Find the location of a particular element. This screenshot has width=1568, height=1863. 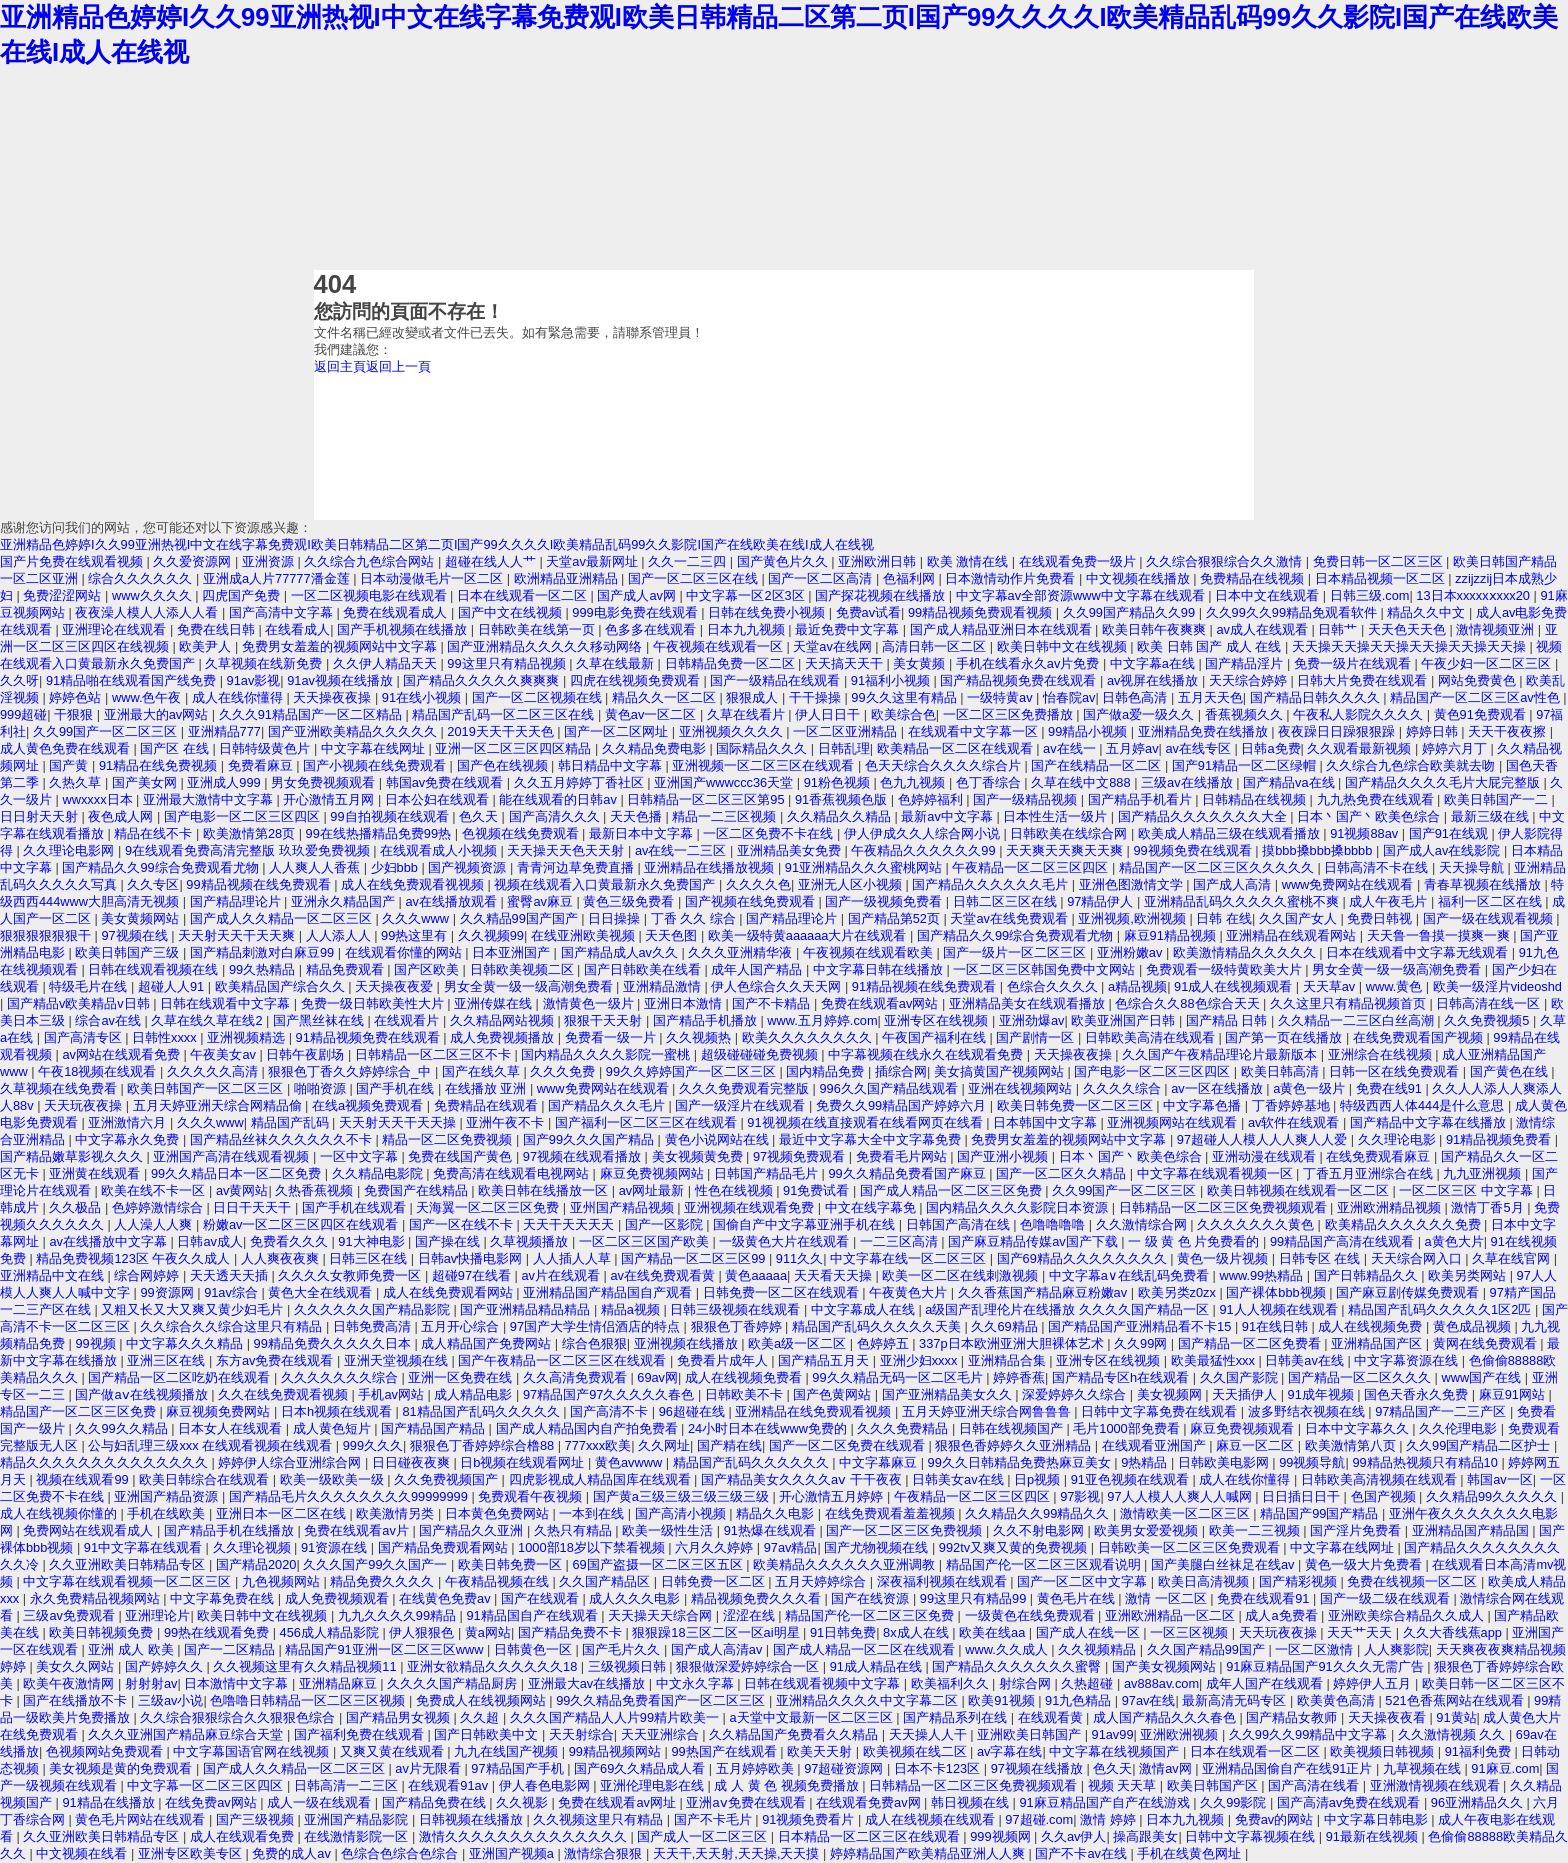

精品国产乱码一区二区三区在线 is located at coordinates (505, 714).